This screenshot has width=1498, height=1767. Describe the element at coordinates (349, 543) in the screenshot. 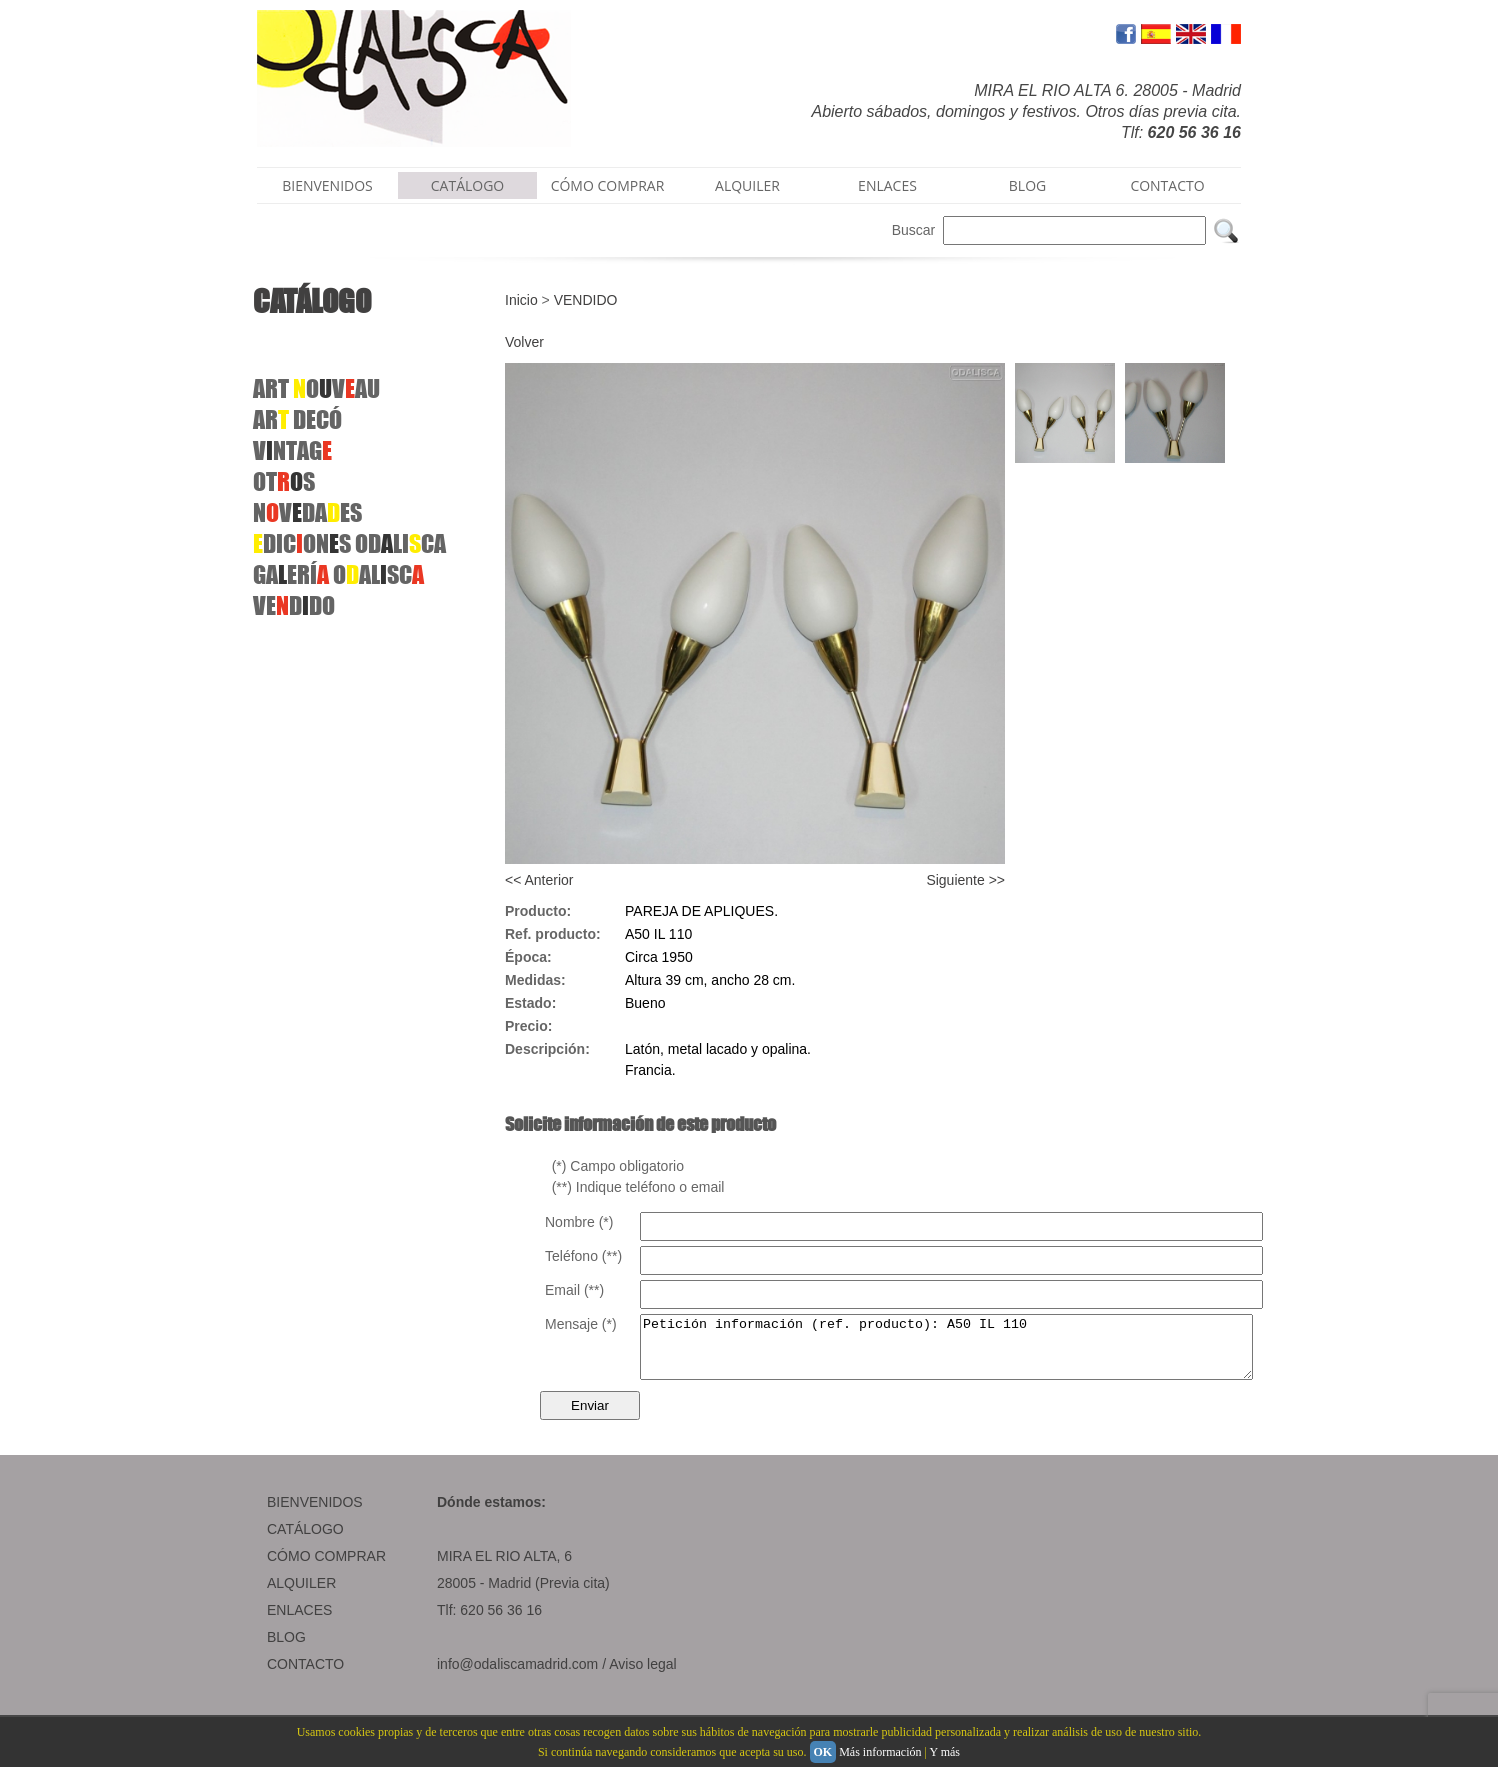

I see `DICONS ODLICA` at that location.